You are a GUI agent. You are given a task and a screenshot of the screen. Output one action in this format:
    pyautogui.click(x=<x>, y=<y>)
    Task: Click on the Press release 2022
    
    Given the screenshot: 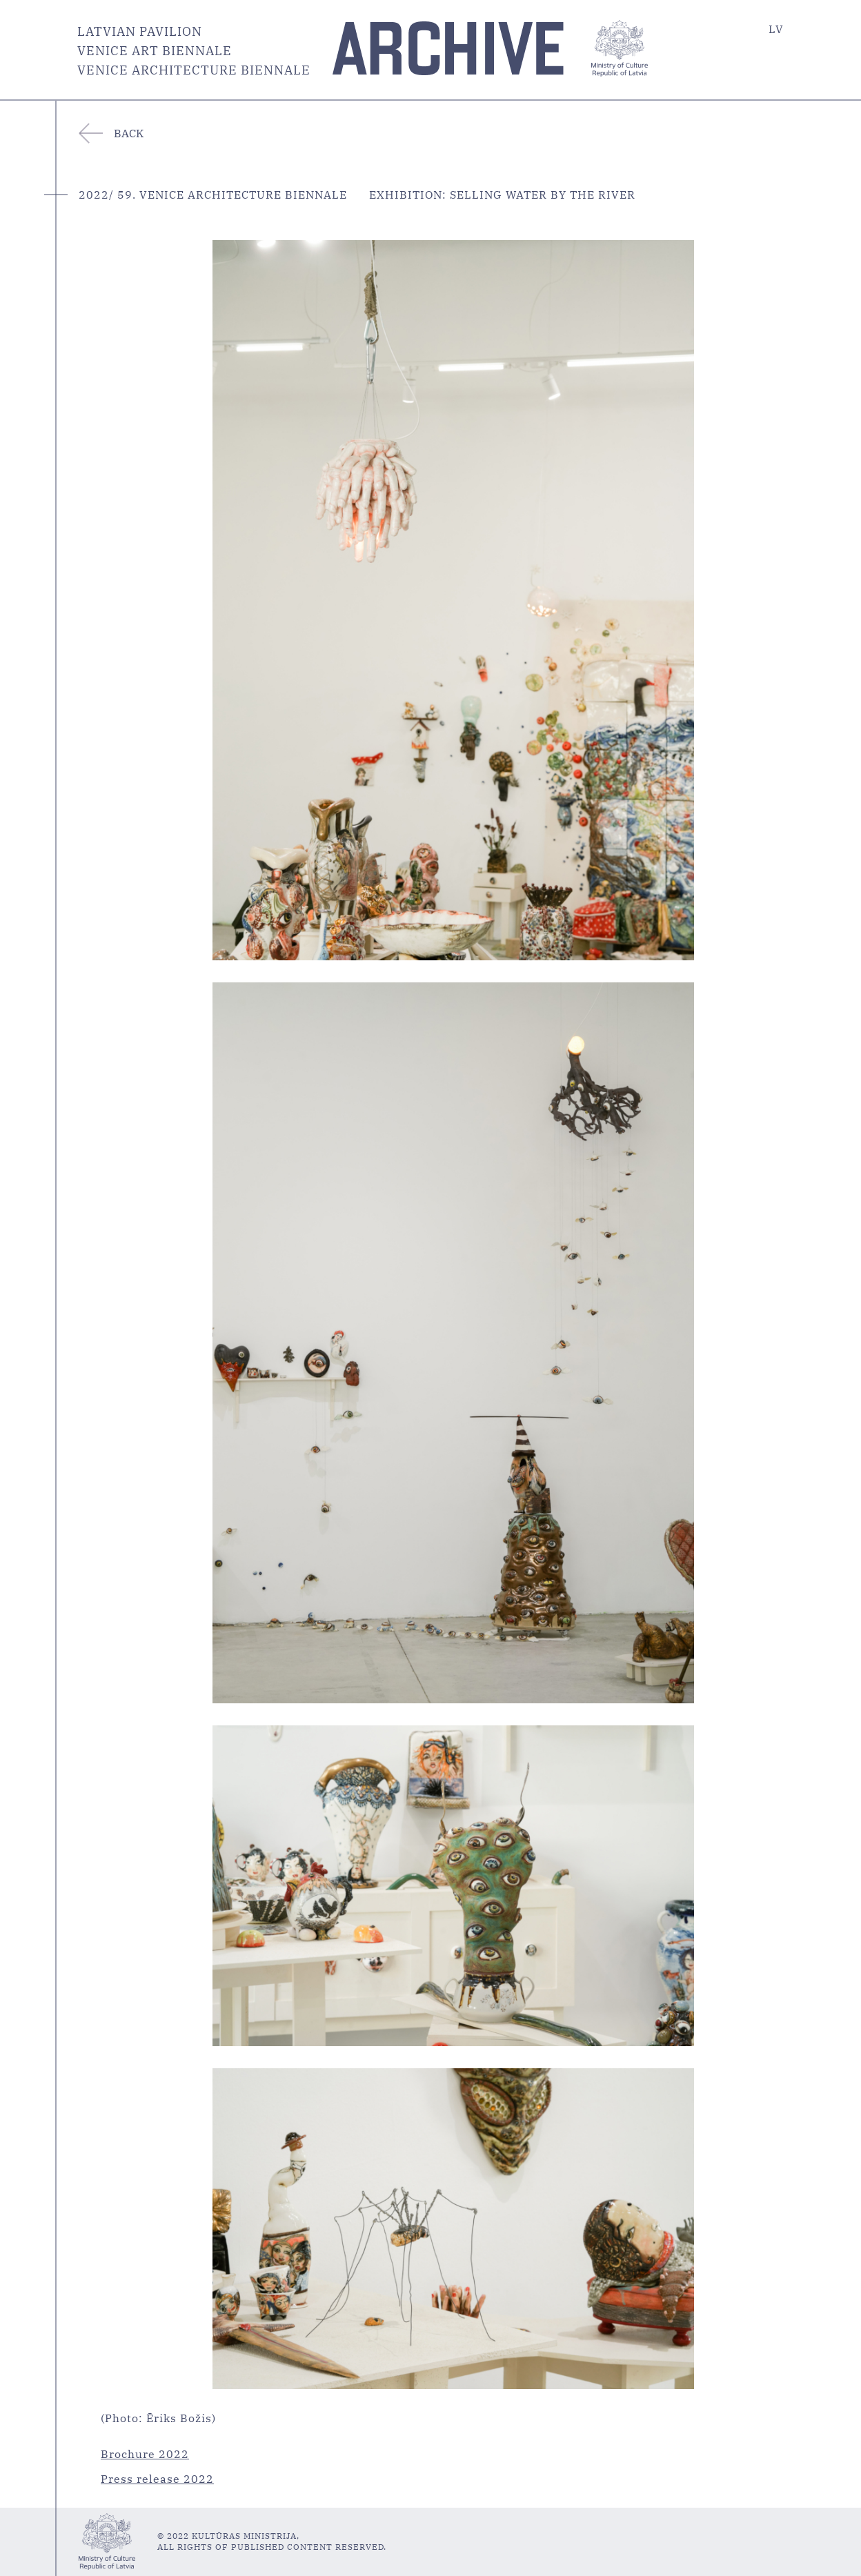 What is the action you would take?
    pyautogui.click(x=157, y=2479)
    